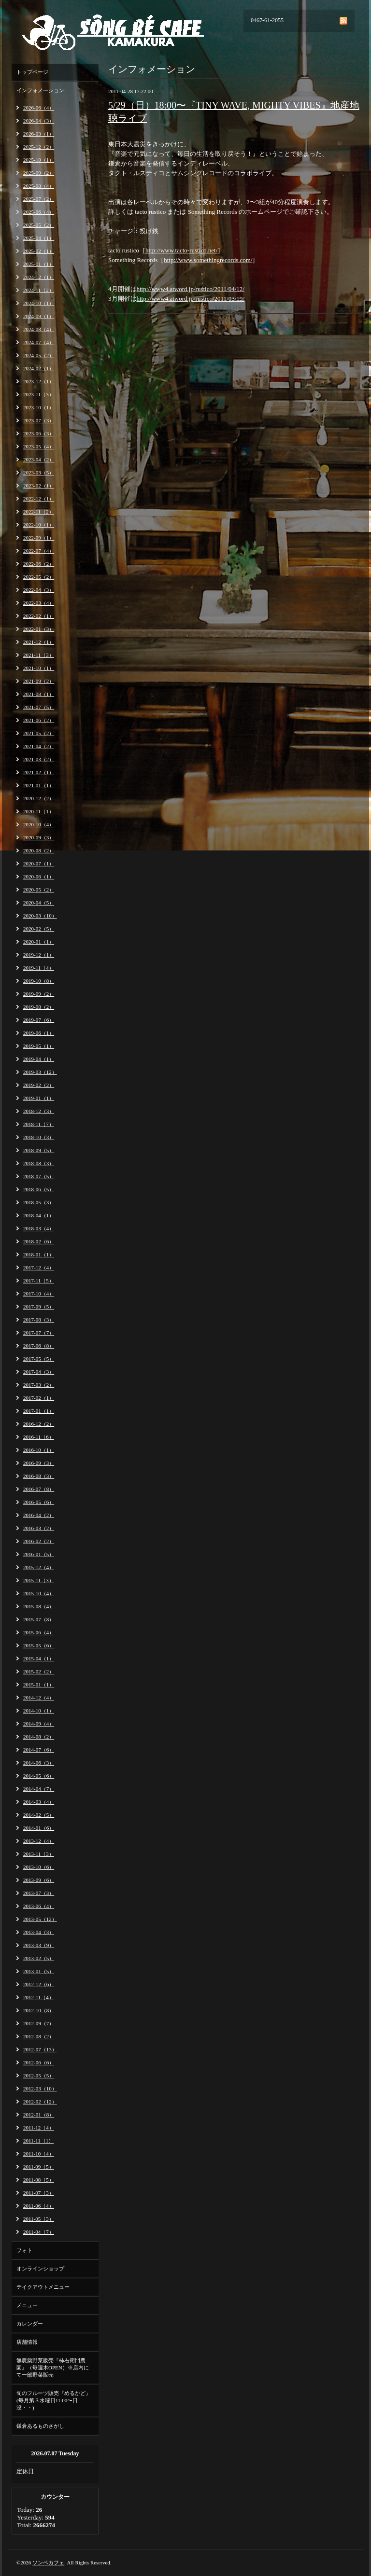 The width and height of the screenshot is (371, 2576). Describe the element at coordinates (38, 746) in the screenshot. I see `2021-04（2）` at that location.